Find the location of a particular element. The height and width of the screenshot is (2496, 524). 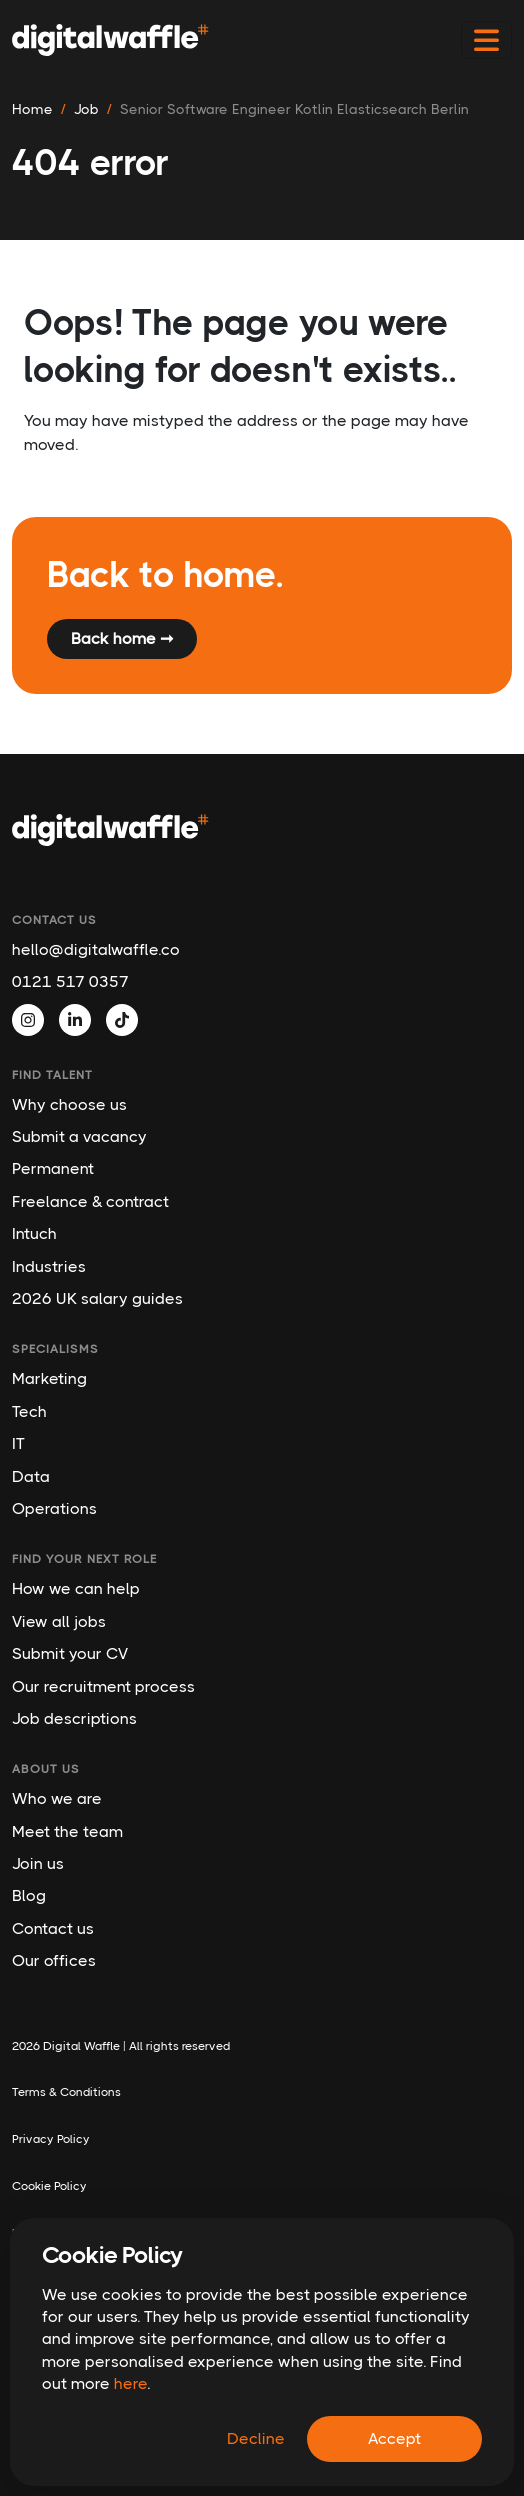

Join us is located at coordinates (38, 1863).